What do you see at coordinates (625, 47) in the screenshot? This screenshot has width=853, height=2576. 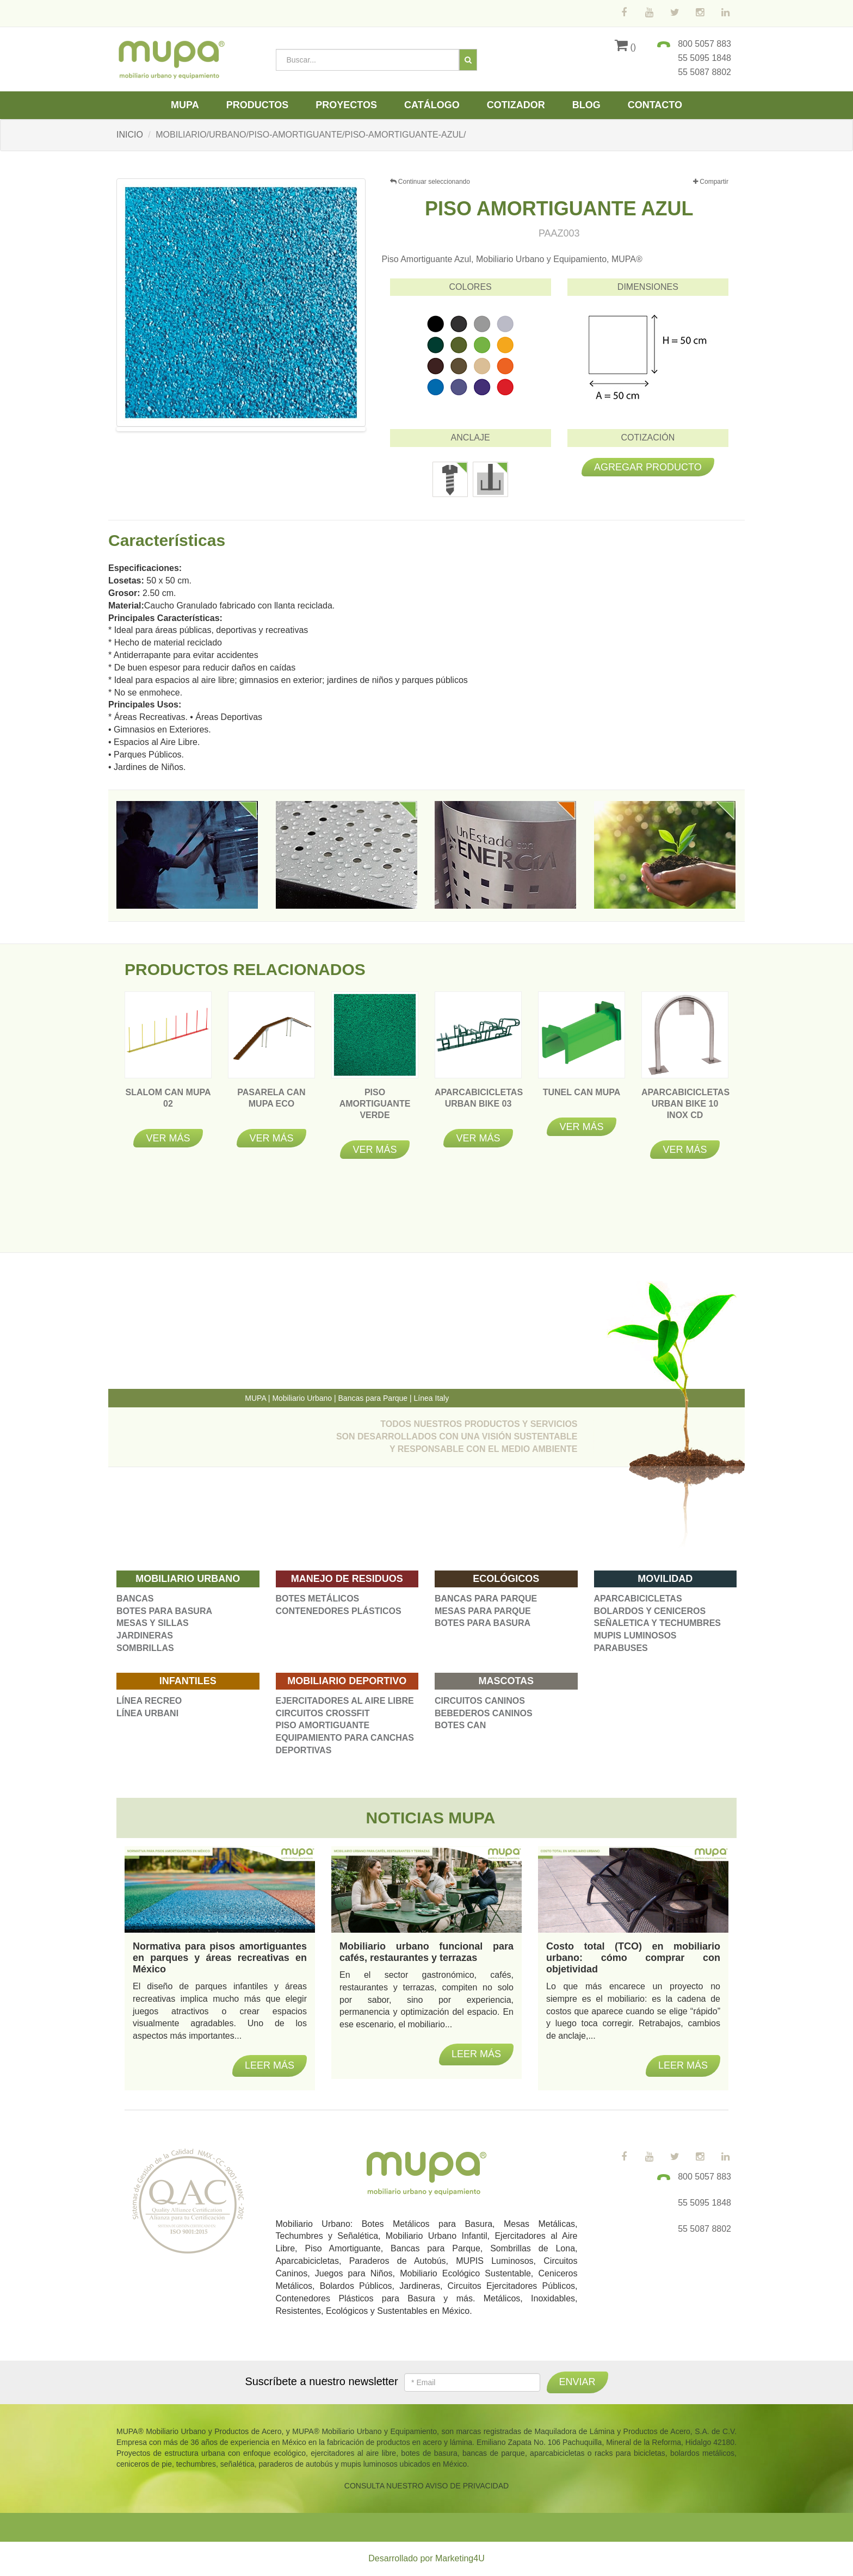 I see `()` at bounding box center [625, 47].